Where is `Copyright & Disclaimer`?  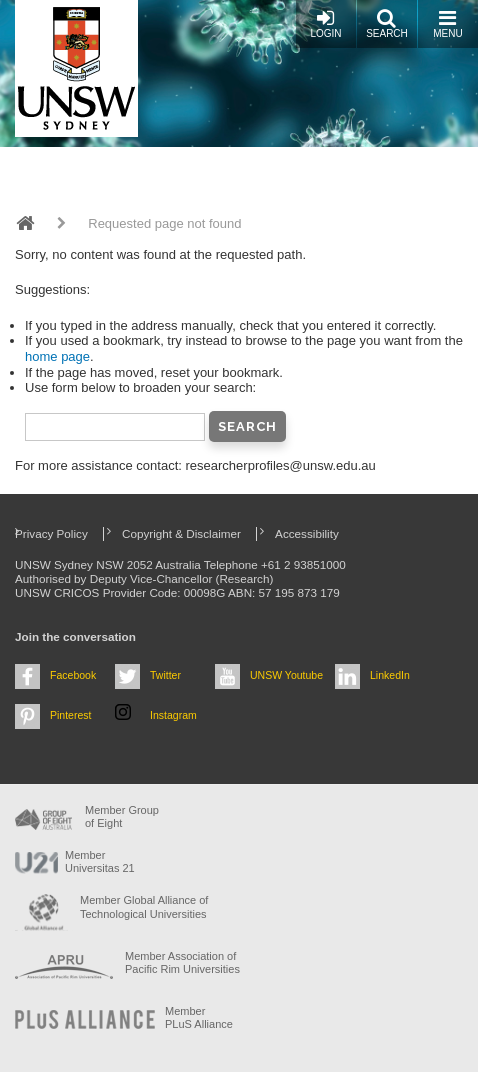
Copyright & Disclaimer is located at coordinates (181, 533).